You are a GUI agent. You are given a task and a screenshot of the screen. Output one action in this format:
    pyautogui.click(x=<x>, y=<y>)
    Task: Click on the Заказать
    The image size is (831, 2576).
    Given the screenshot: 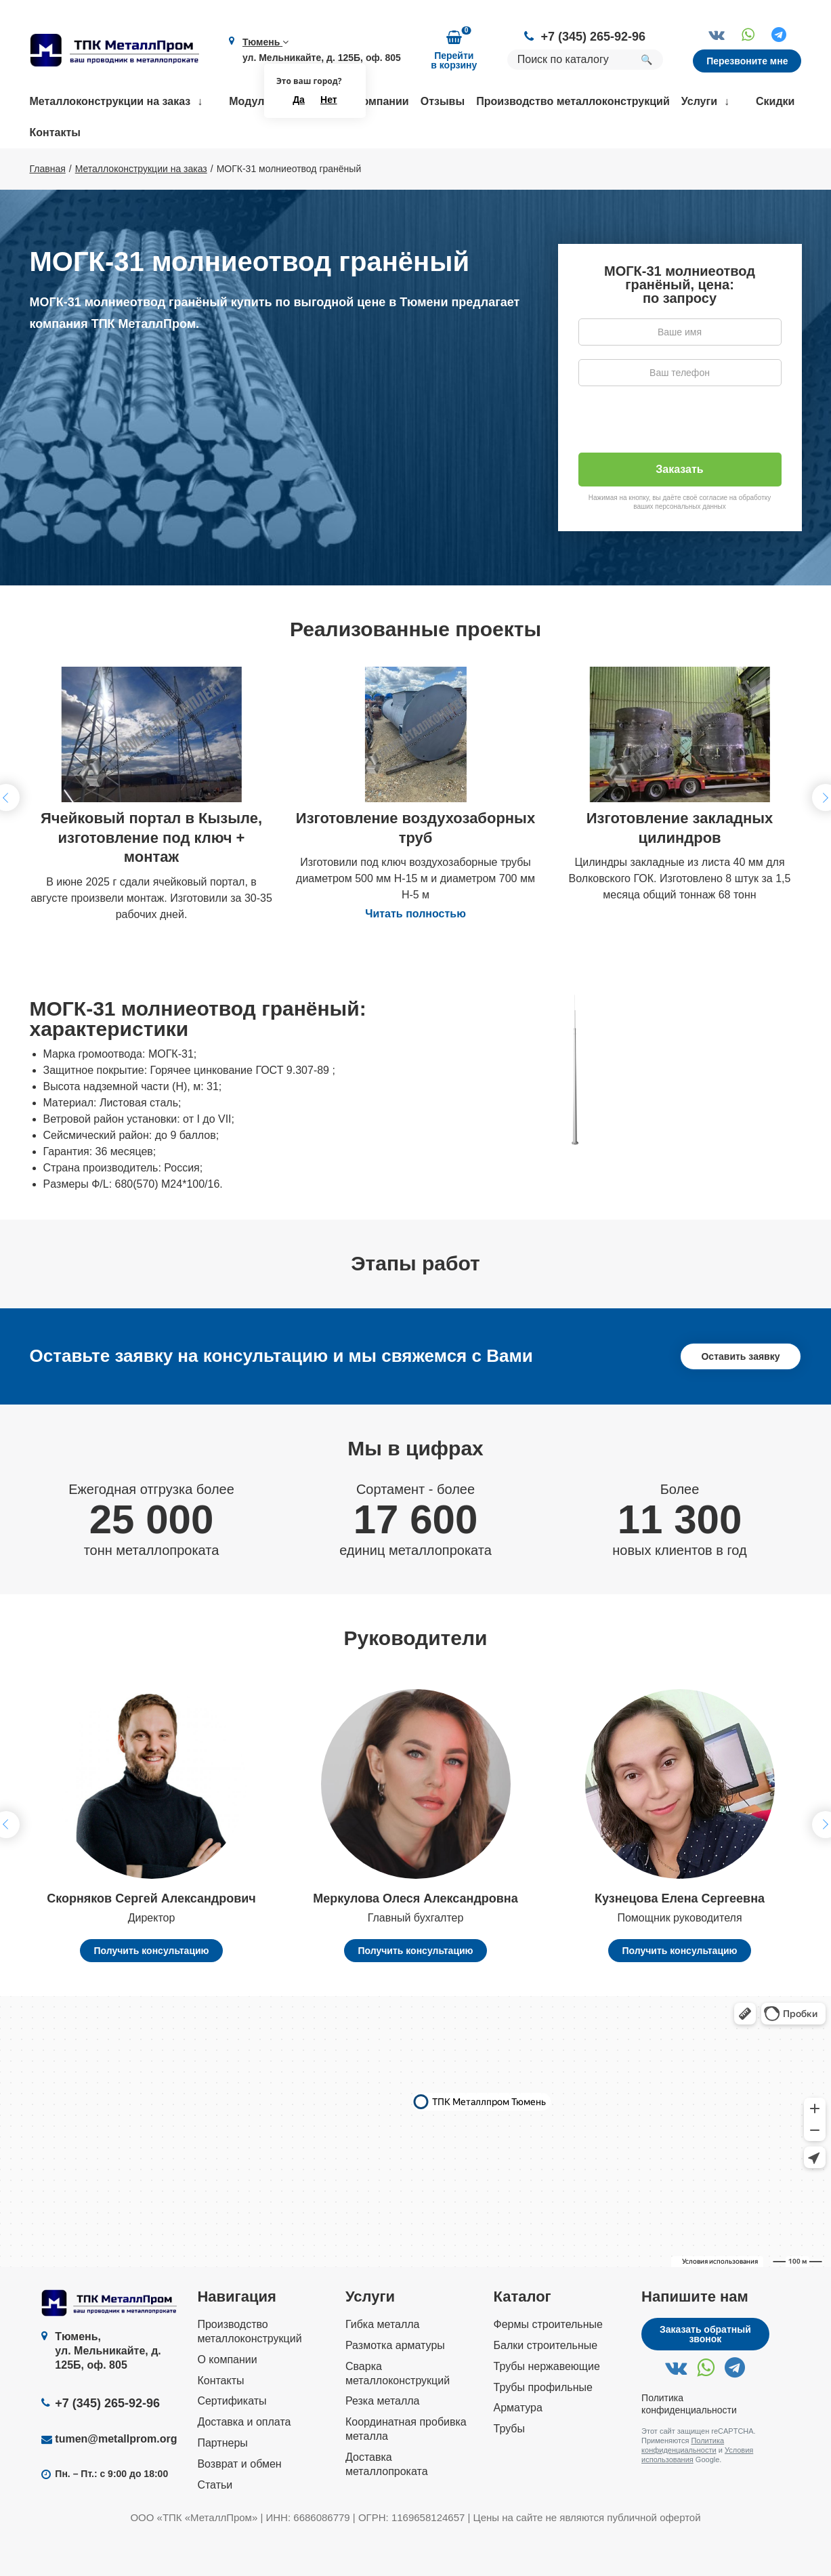 What is the action you would take?
    pyautogui.click(x=679, y=508)
    